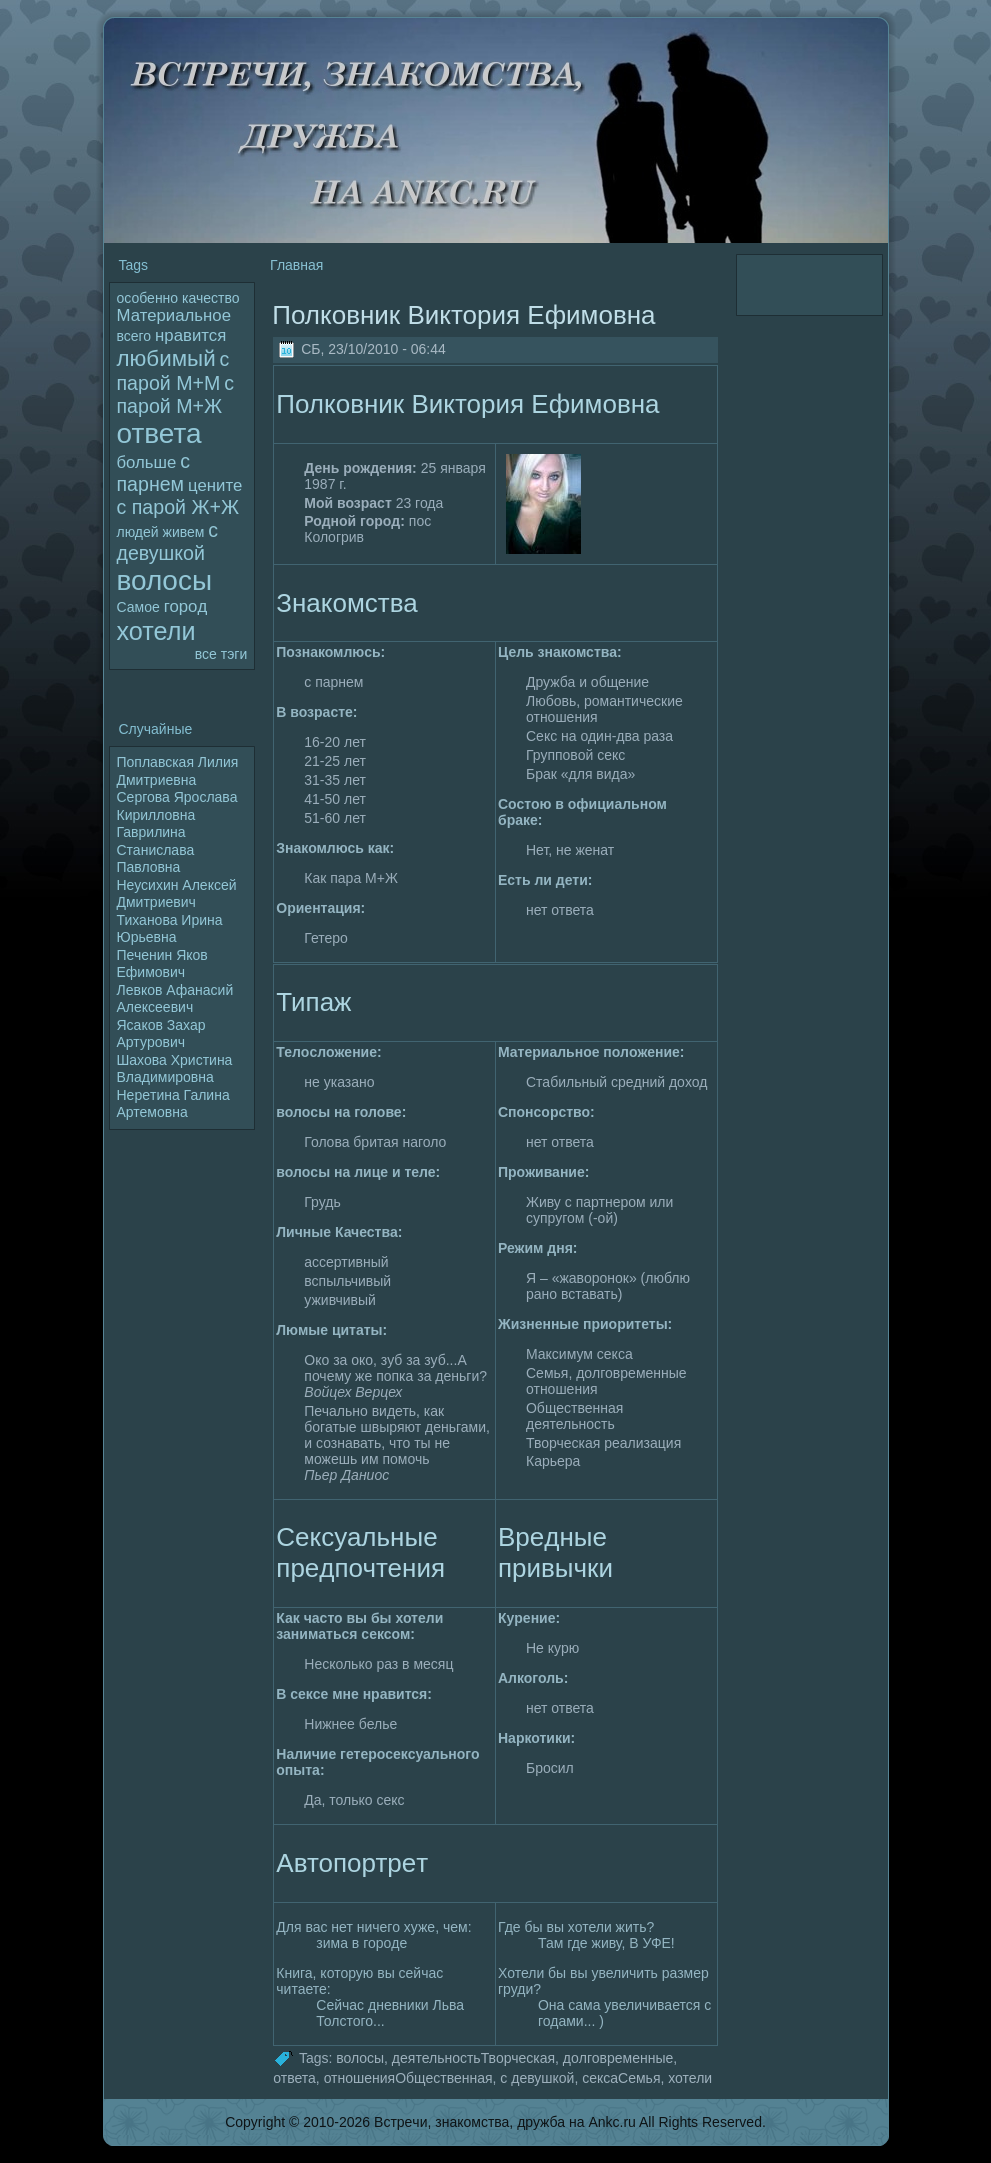 This screenshot has width=991, height=2163. What do you see at coordinates (296, 265) in the screenshot?
I see `Главная` at bounding box center [296, 265].